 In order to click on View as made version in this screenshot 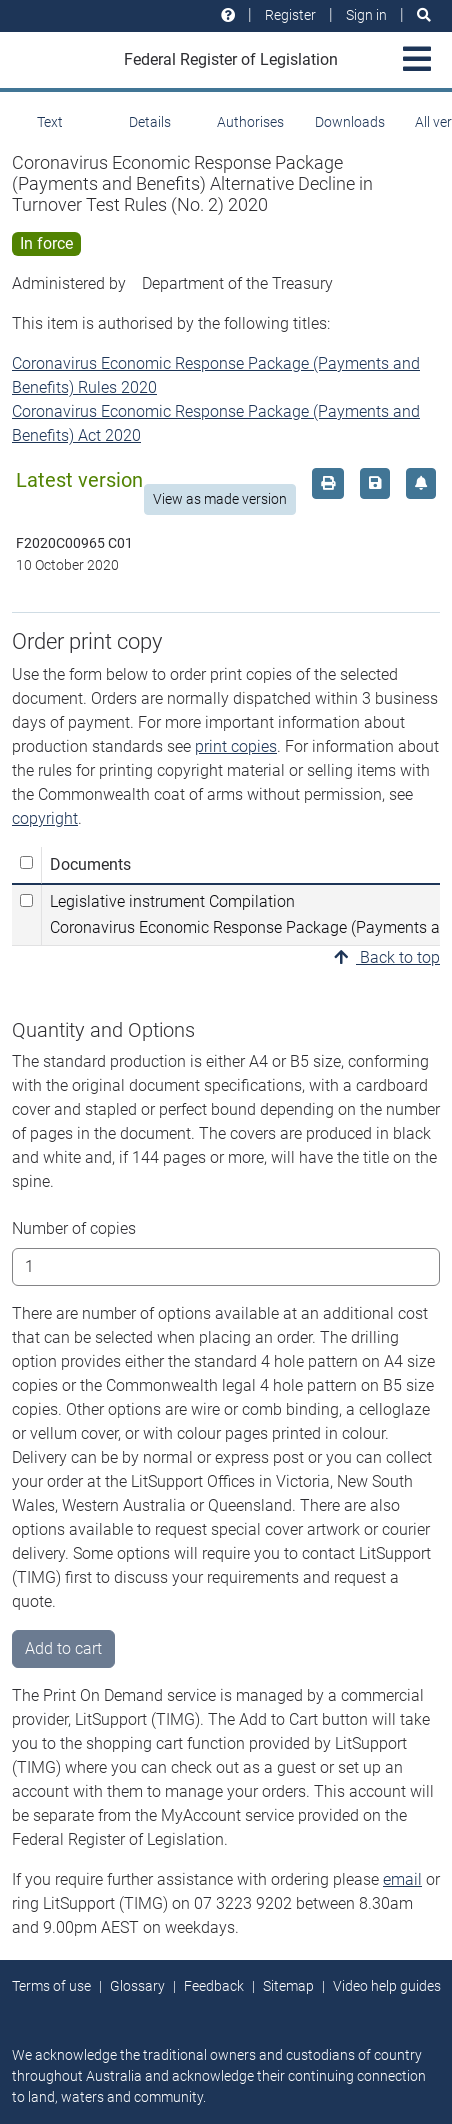, I will do `click(220, 499)`.